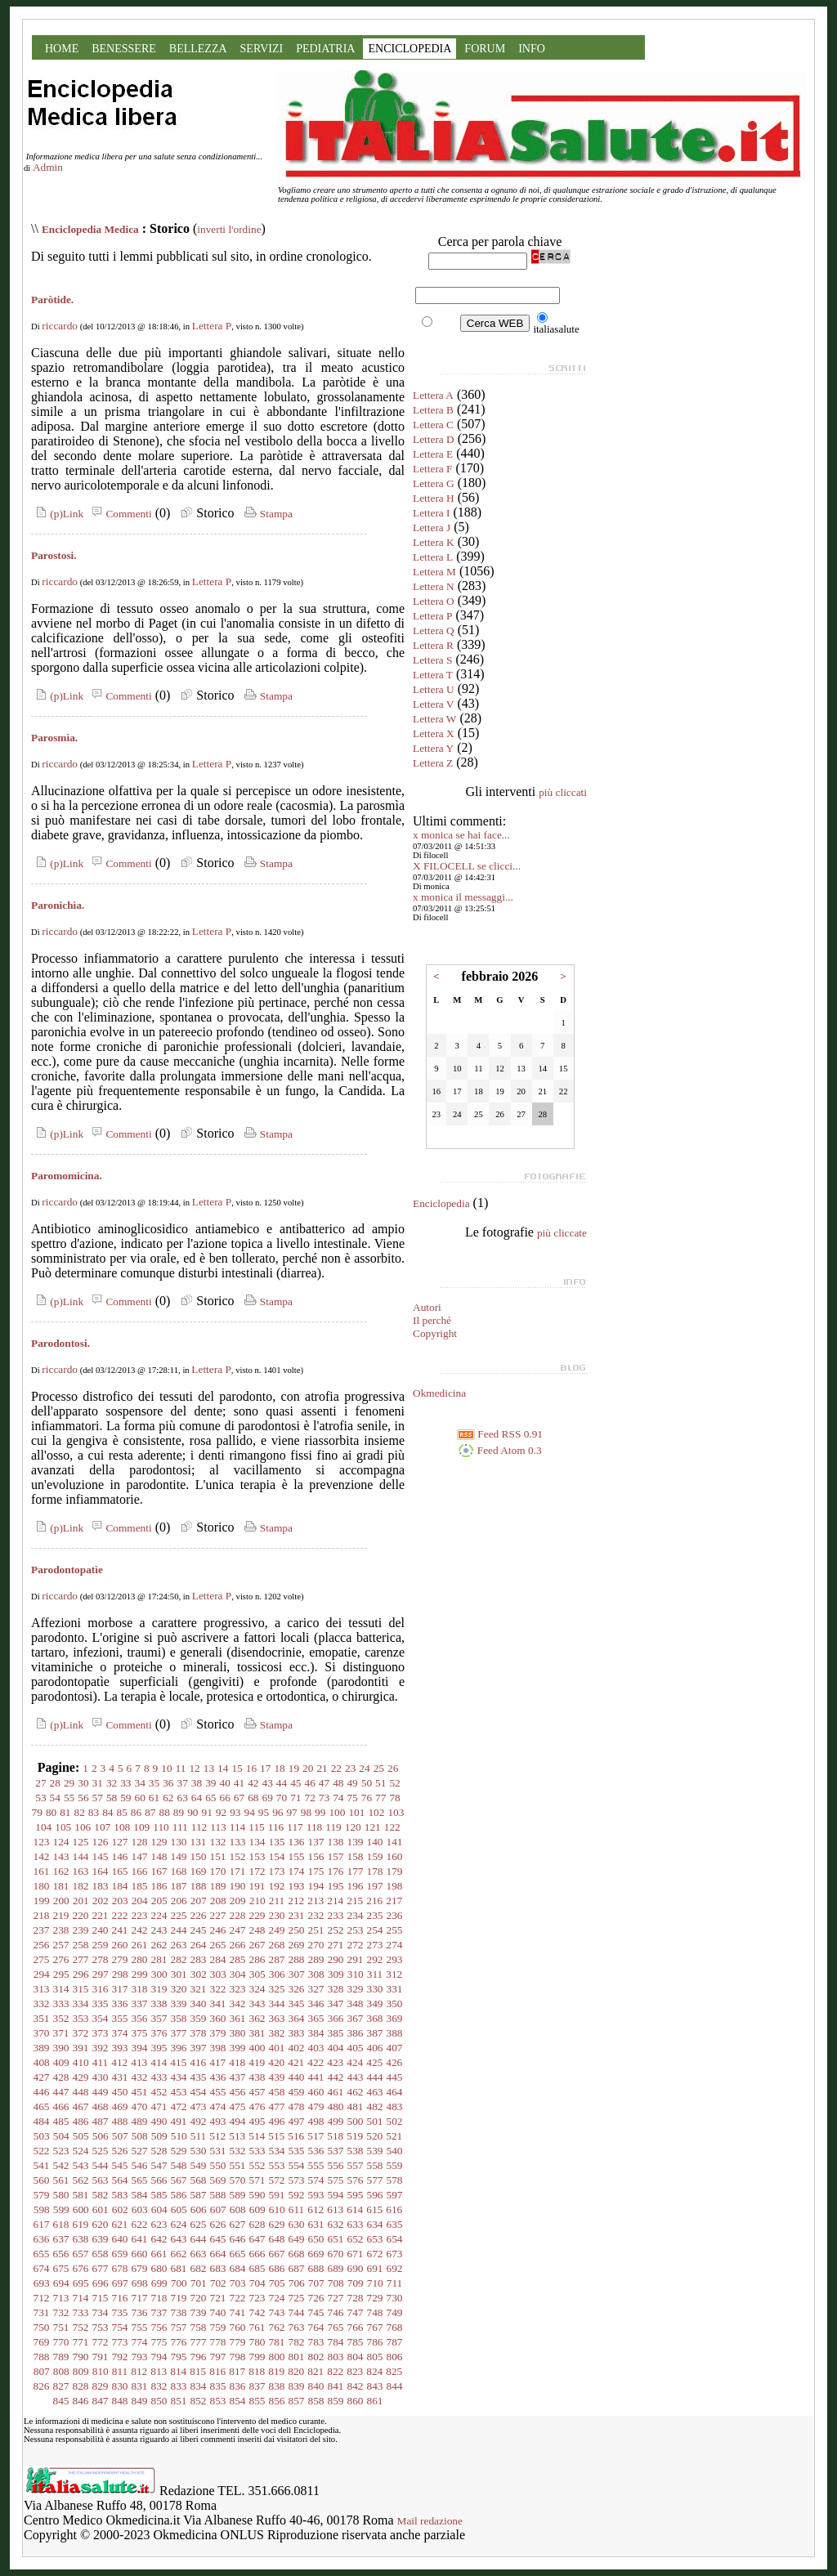 This screenshot has width=837, height=2576. Describe the element at coordinates (257, 1945) in the screenshot. I see `267` at that location.